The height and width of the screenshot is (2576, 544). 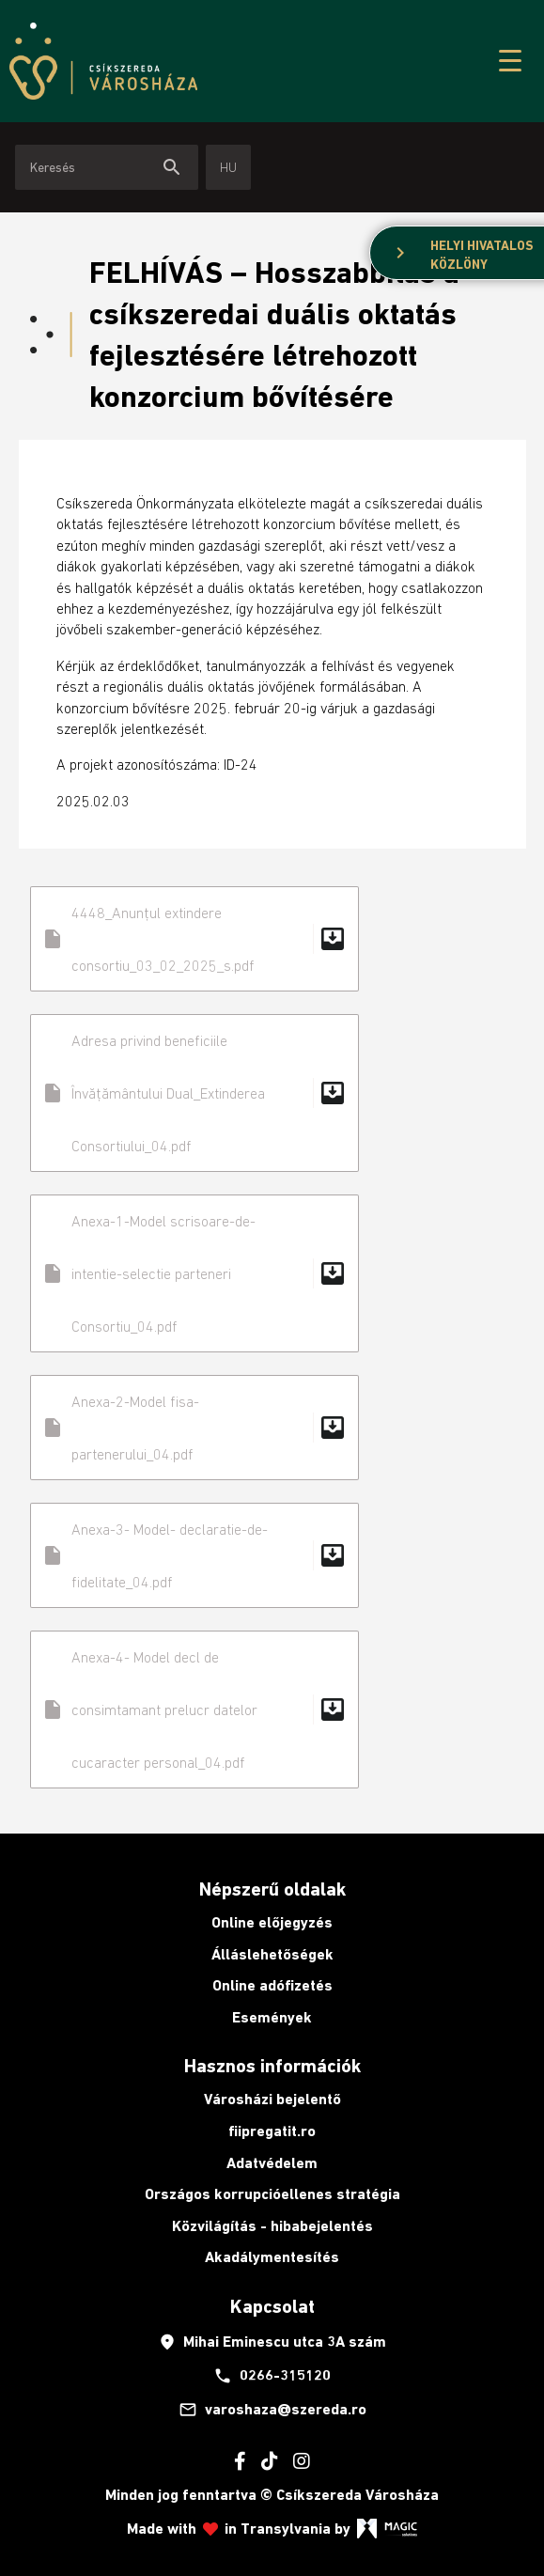 I want to click on Városházi bejelentő, so click(x=272, y=2099).